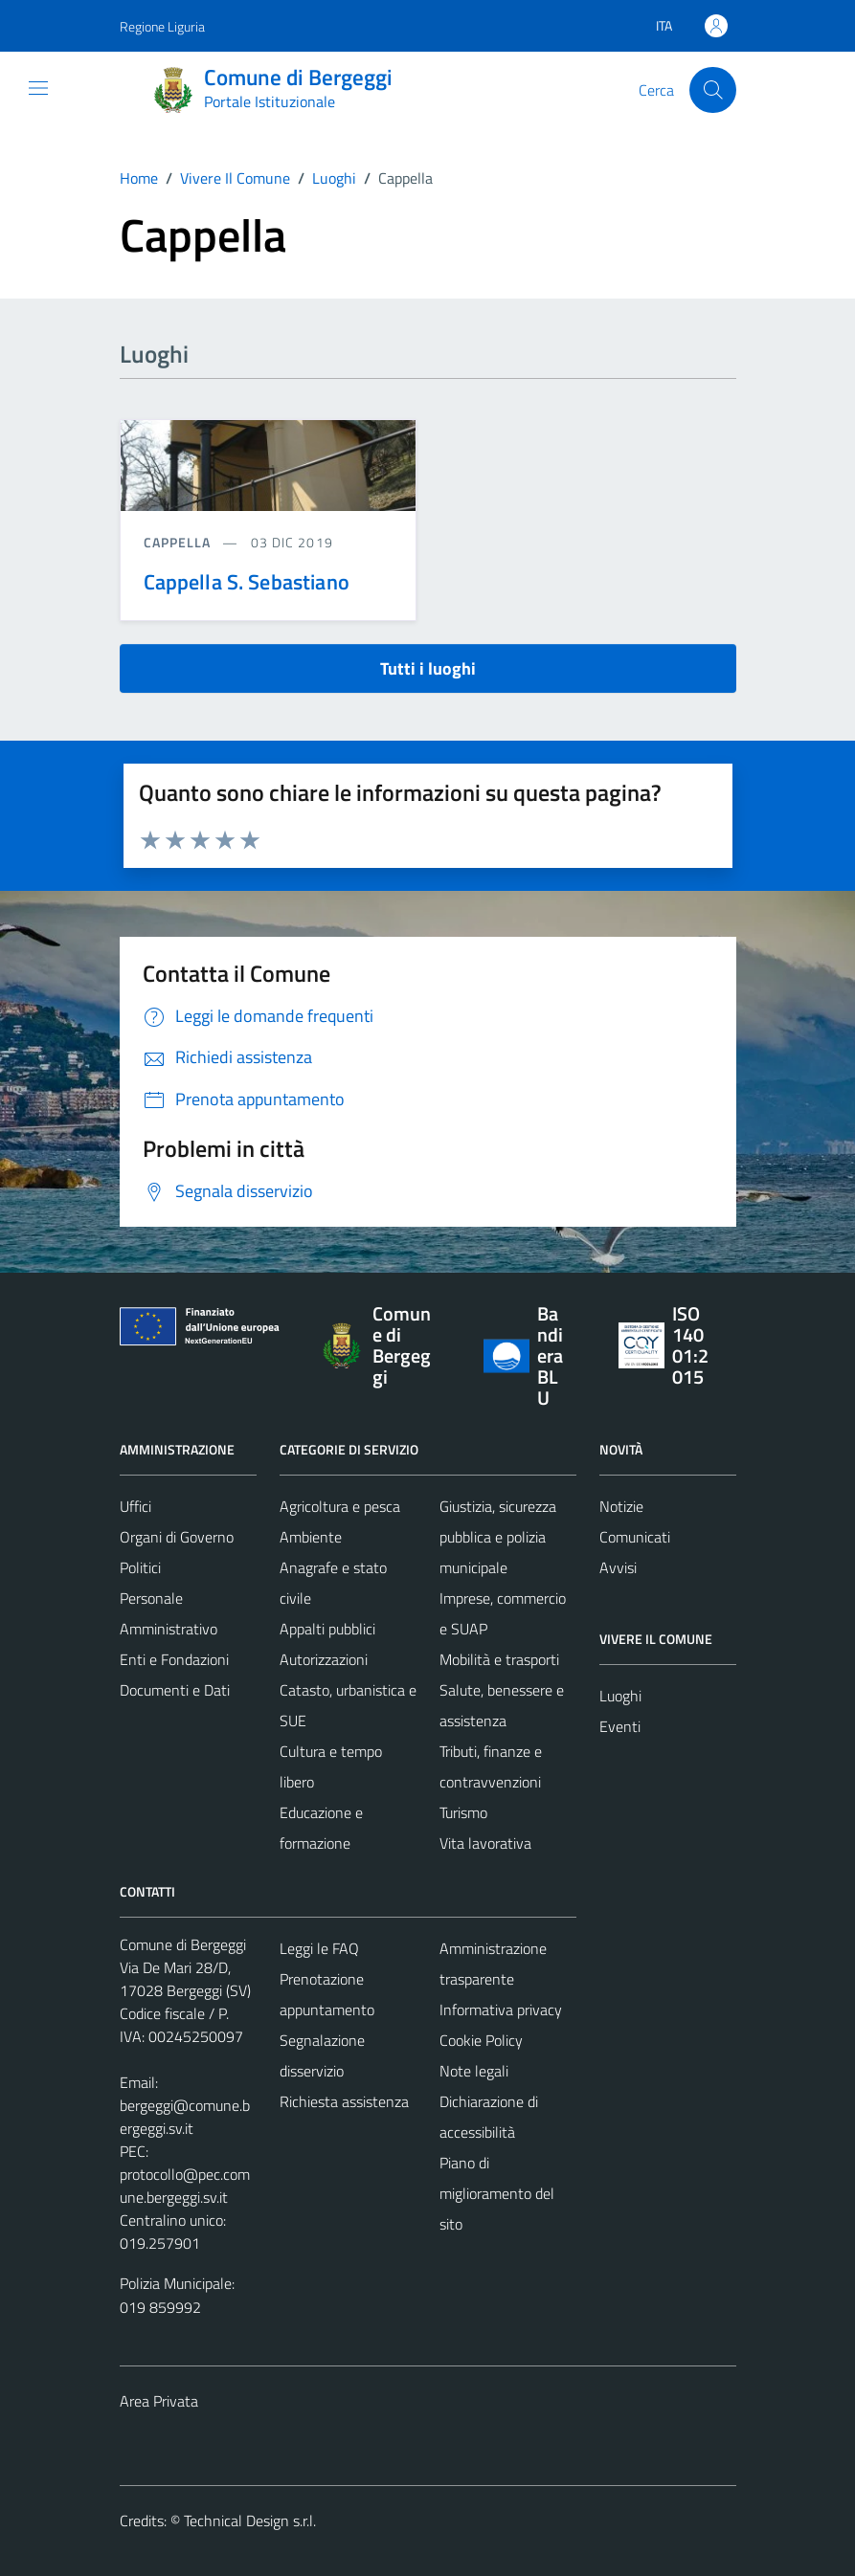 Image resolution: width=855 pixels, height=2576 pixels. I want to click on Piano di miglioramento del sito, so click(496, 2193).